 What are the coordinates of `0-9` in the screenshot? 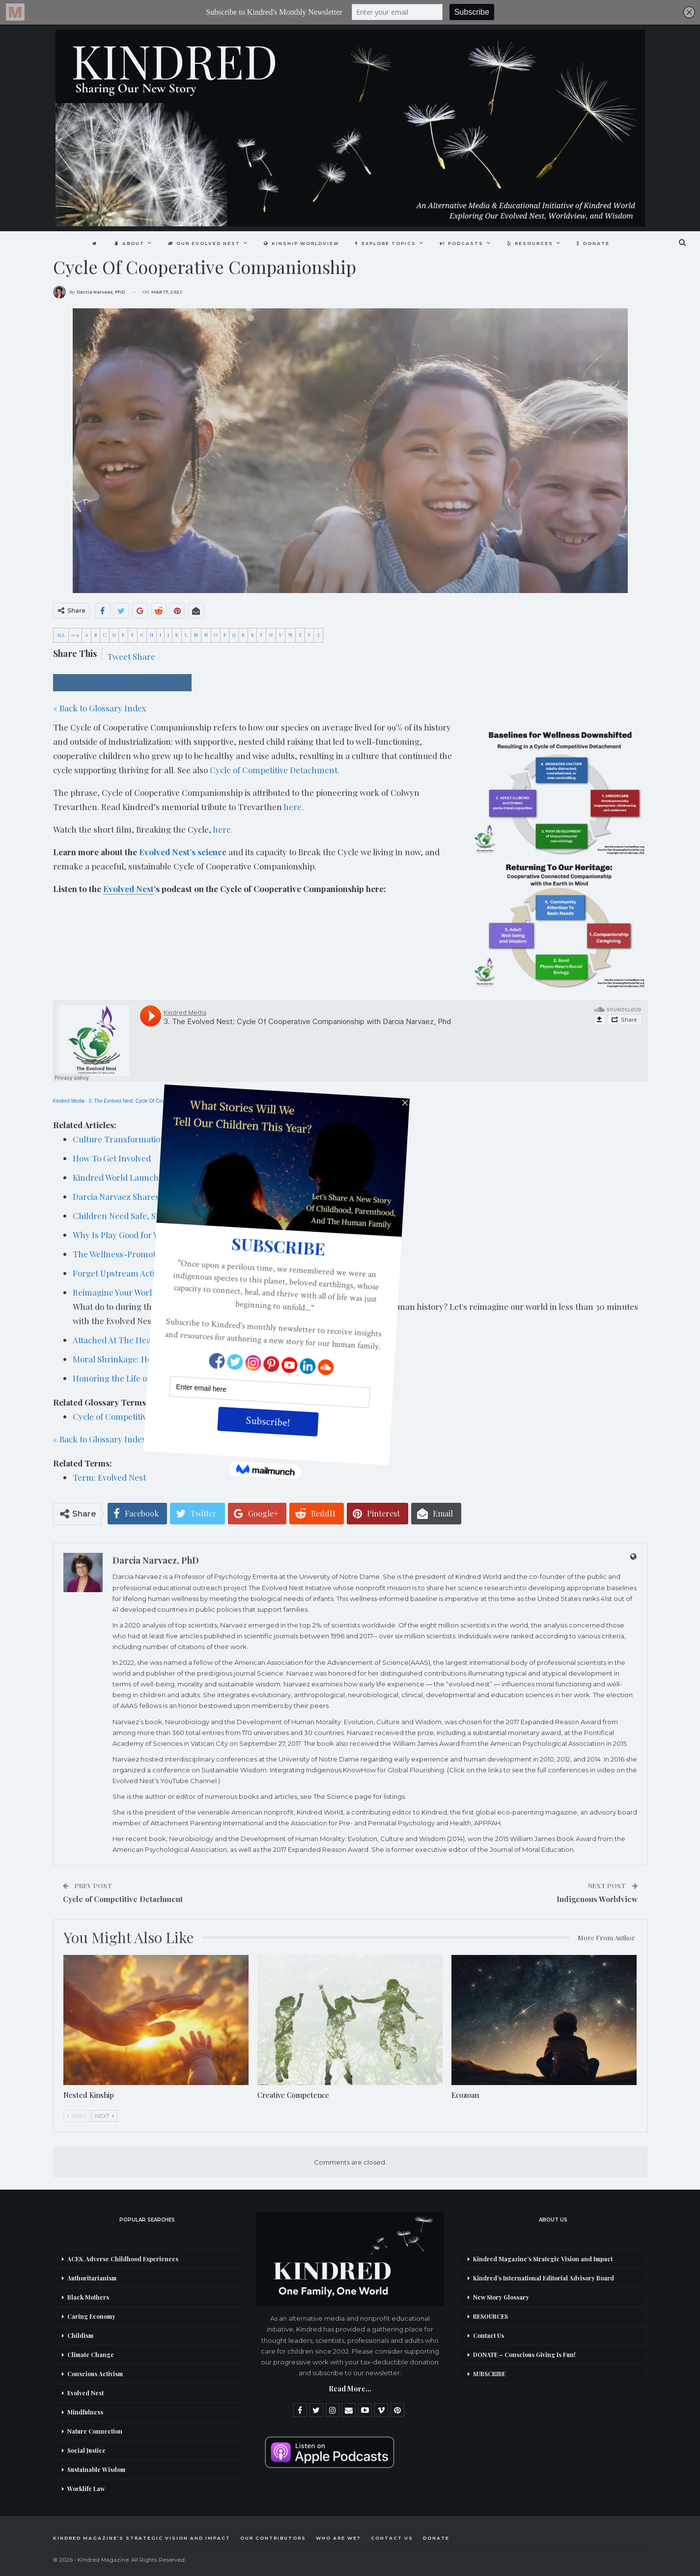 It's located at (75, 635).